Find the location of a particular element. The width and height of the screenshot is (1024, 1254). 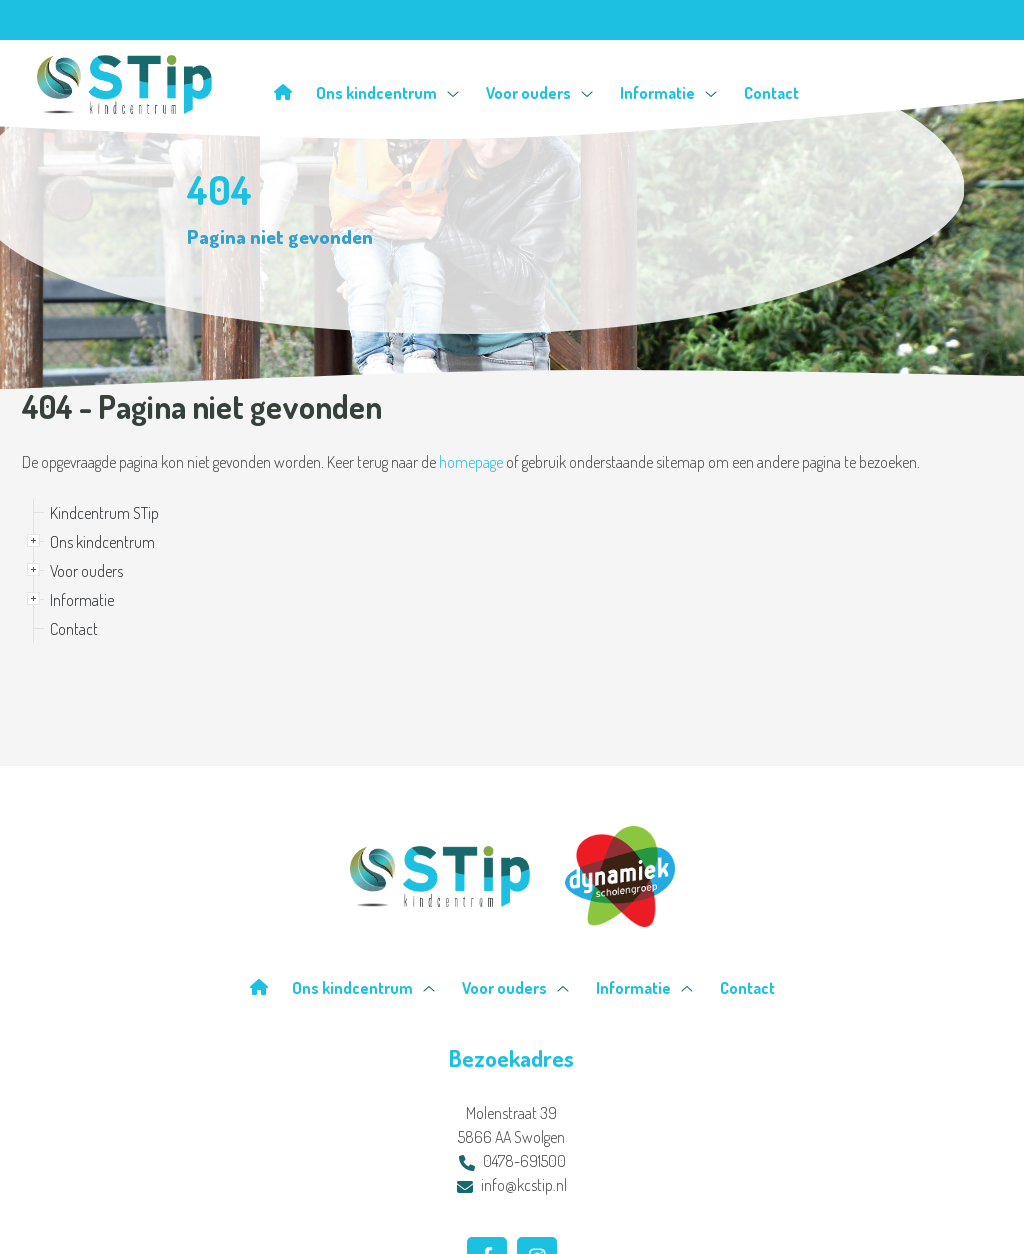

Informatie is located at coordinates (668, 92).